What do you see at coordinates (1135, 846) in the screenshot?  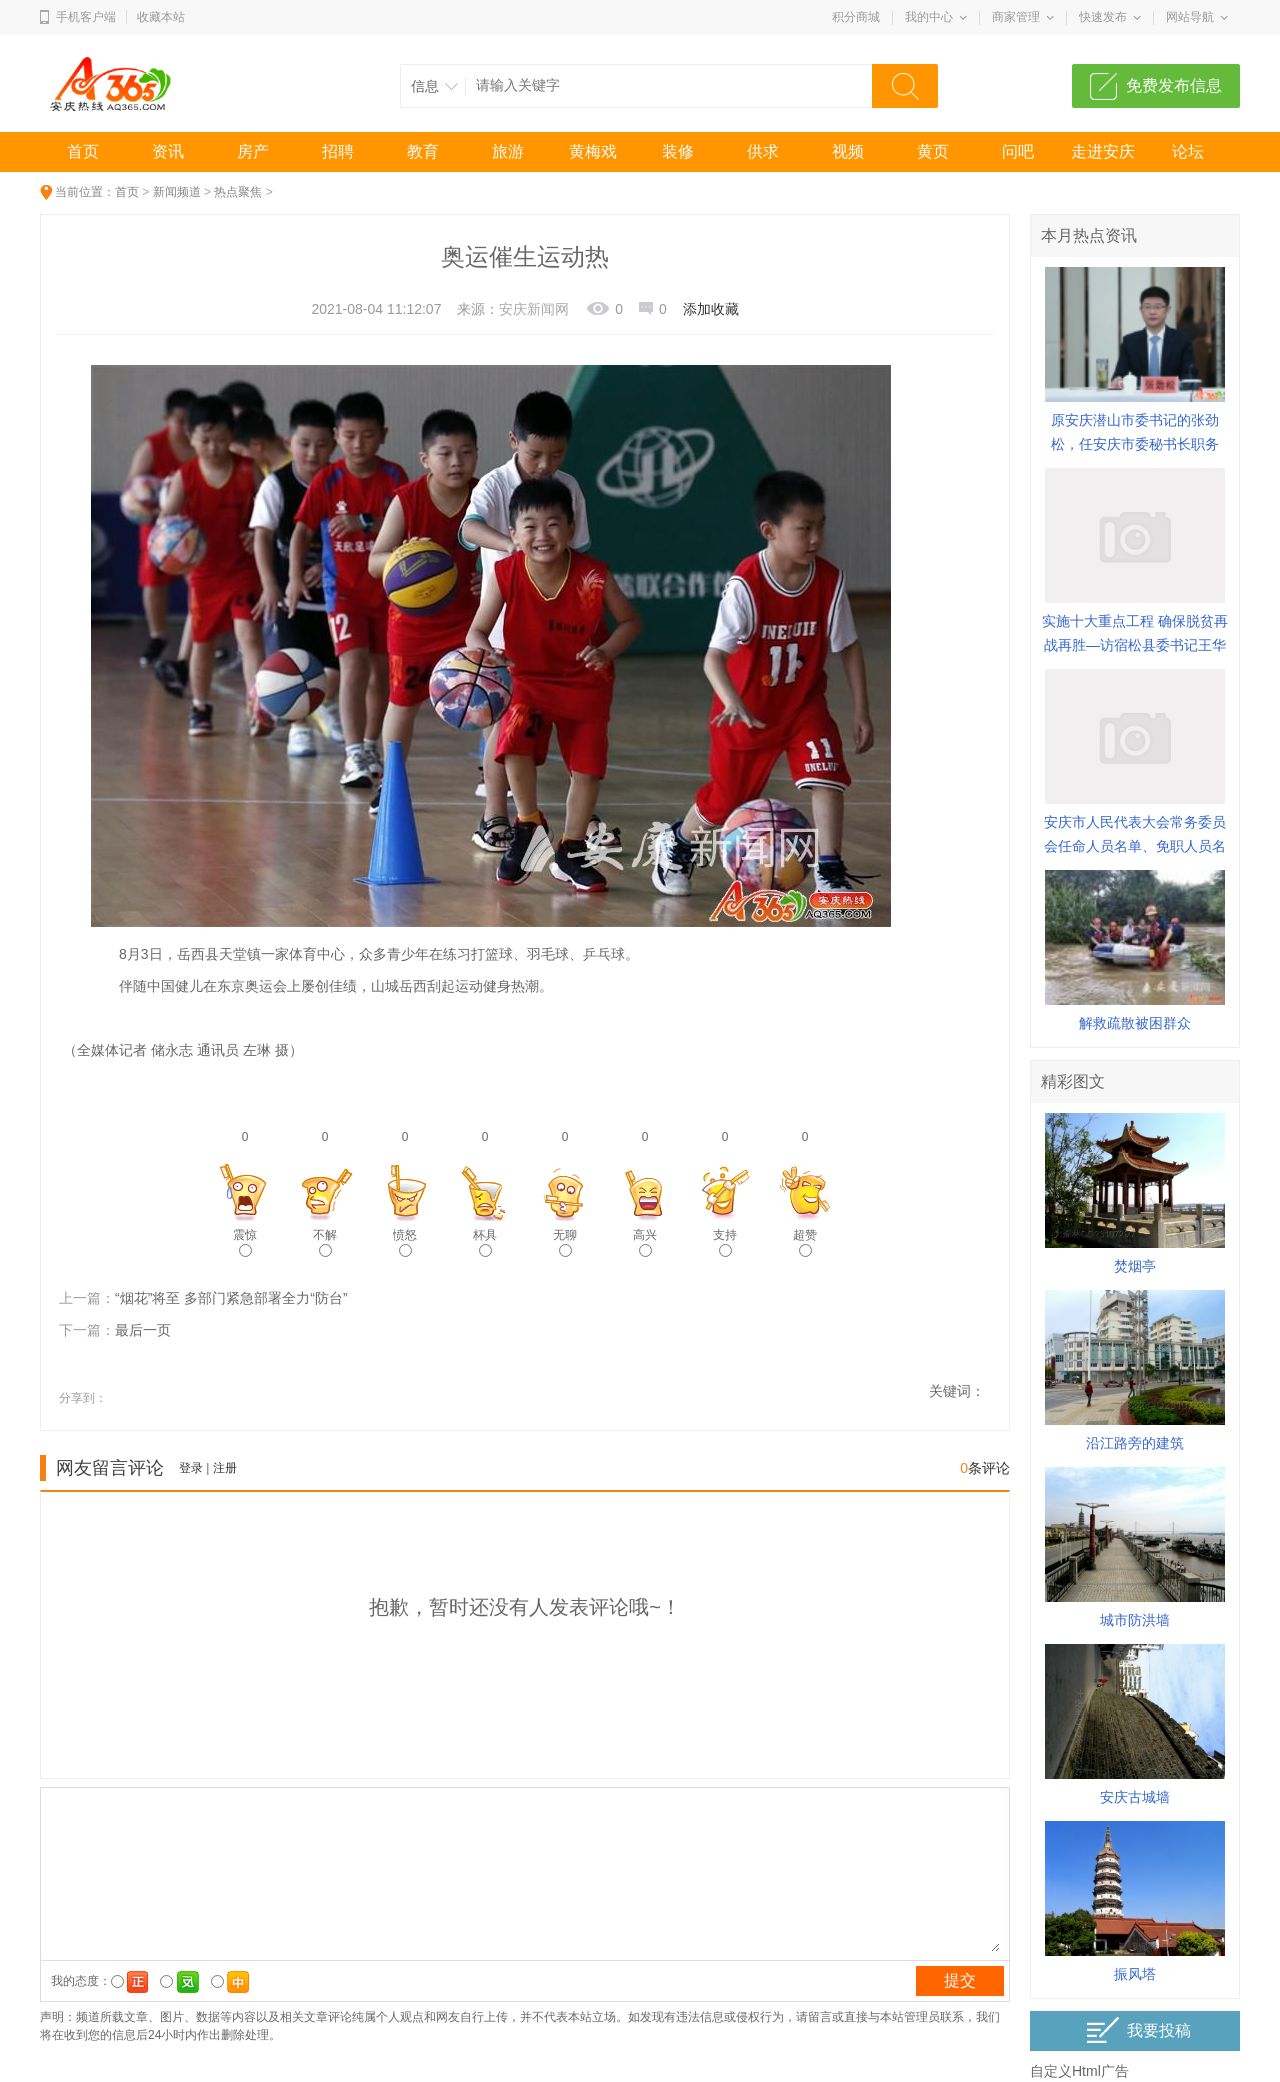 I see `安庆市人民代表大会常务委员会任命人员名单、免职人员名单` at bounding box center [1135, 846].